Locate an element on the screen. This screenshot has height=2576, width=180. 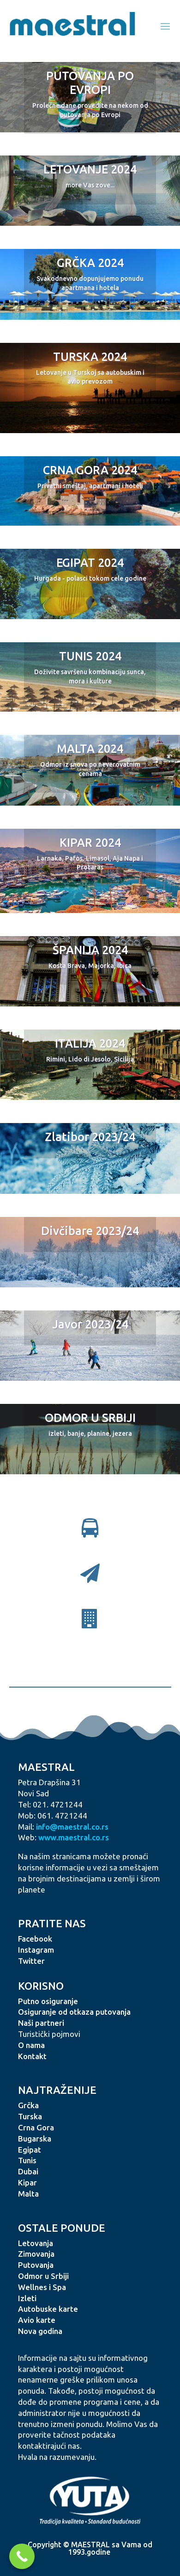
Tunis is located at coordinates (27, 2160).